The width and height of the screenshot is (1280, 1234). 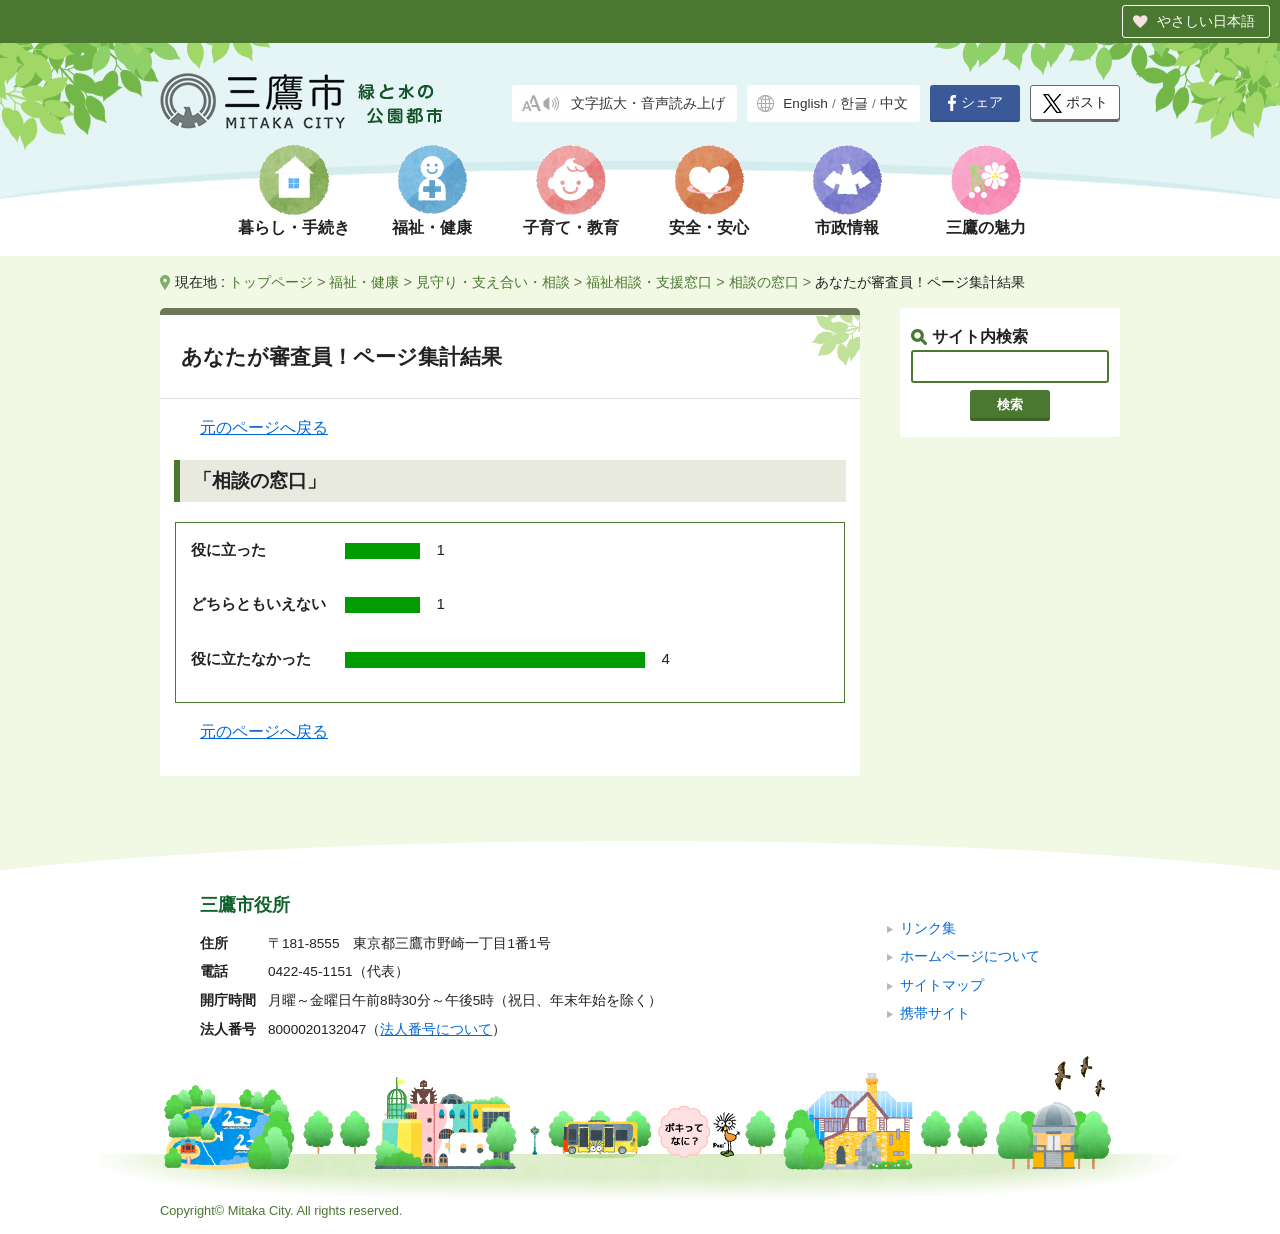 What do you see at coordinates (264, 427) in the screenshot?
I see `元のページへ戻る` at bounding box center [264, 427].